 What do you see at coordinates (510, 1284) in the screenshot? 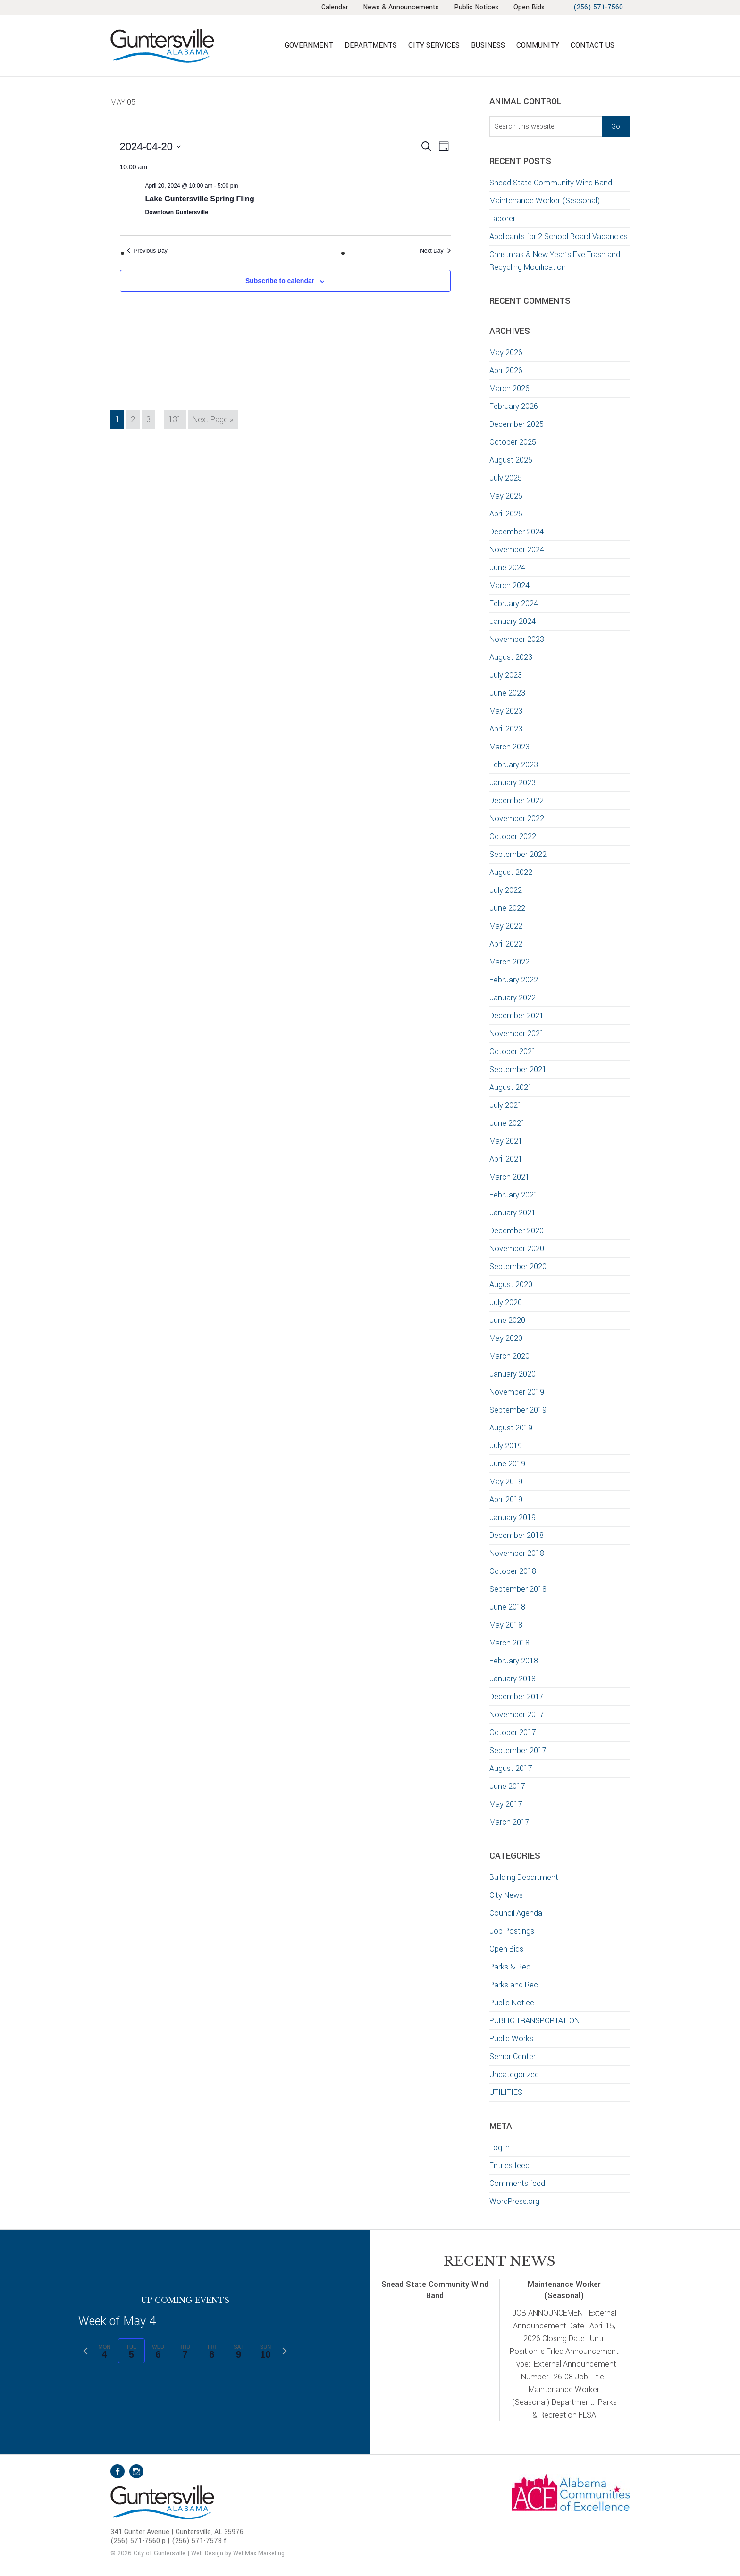
I see `August 2020` at bounding box center [510, 1284].